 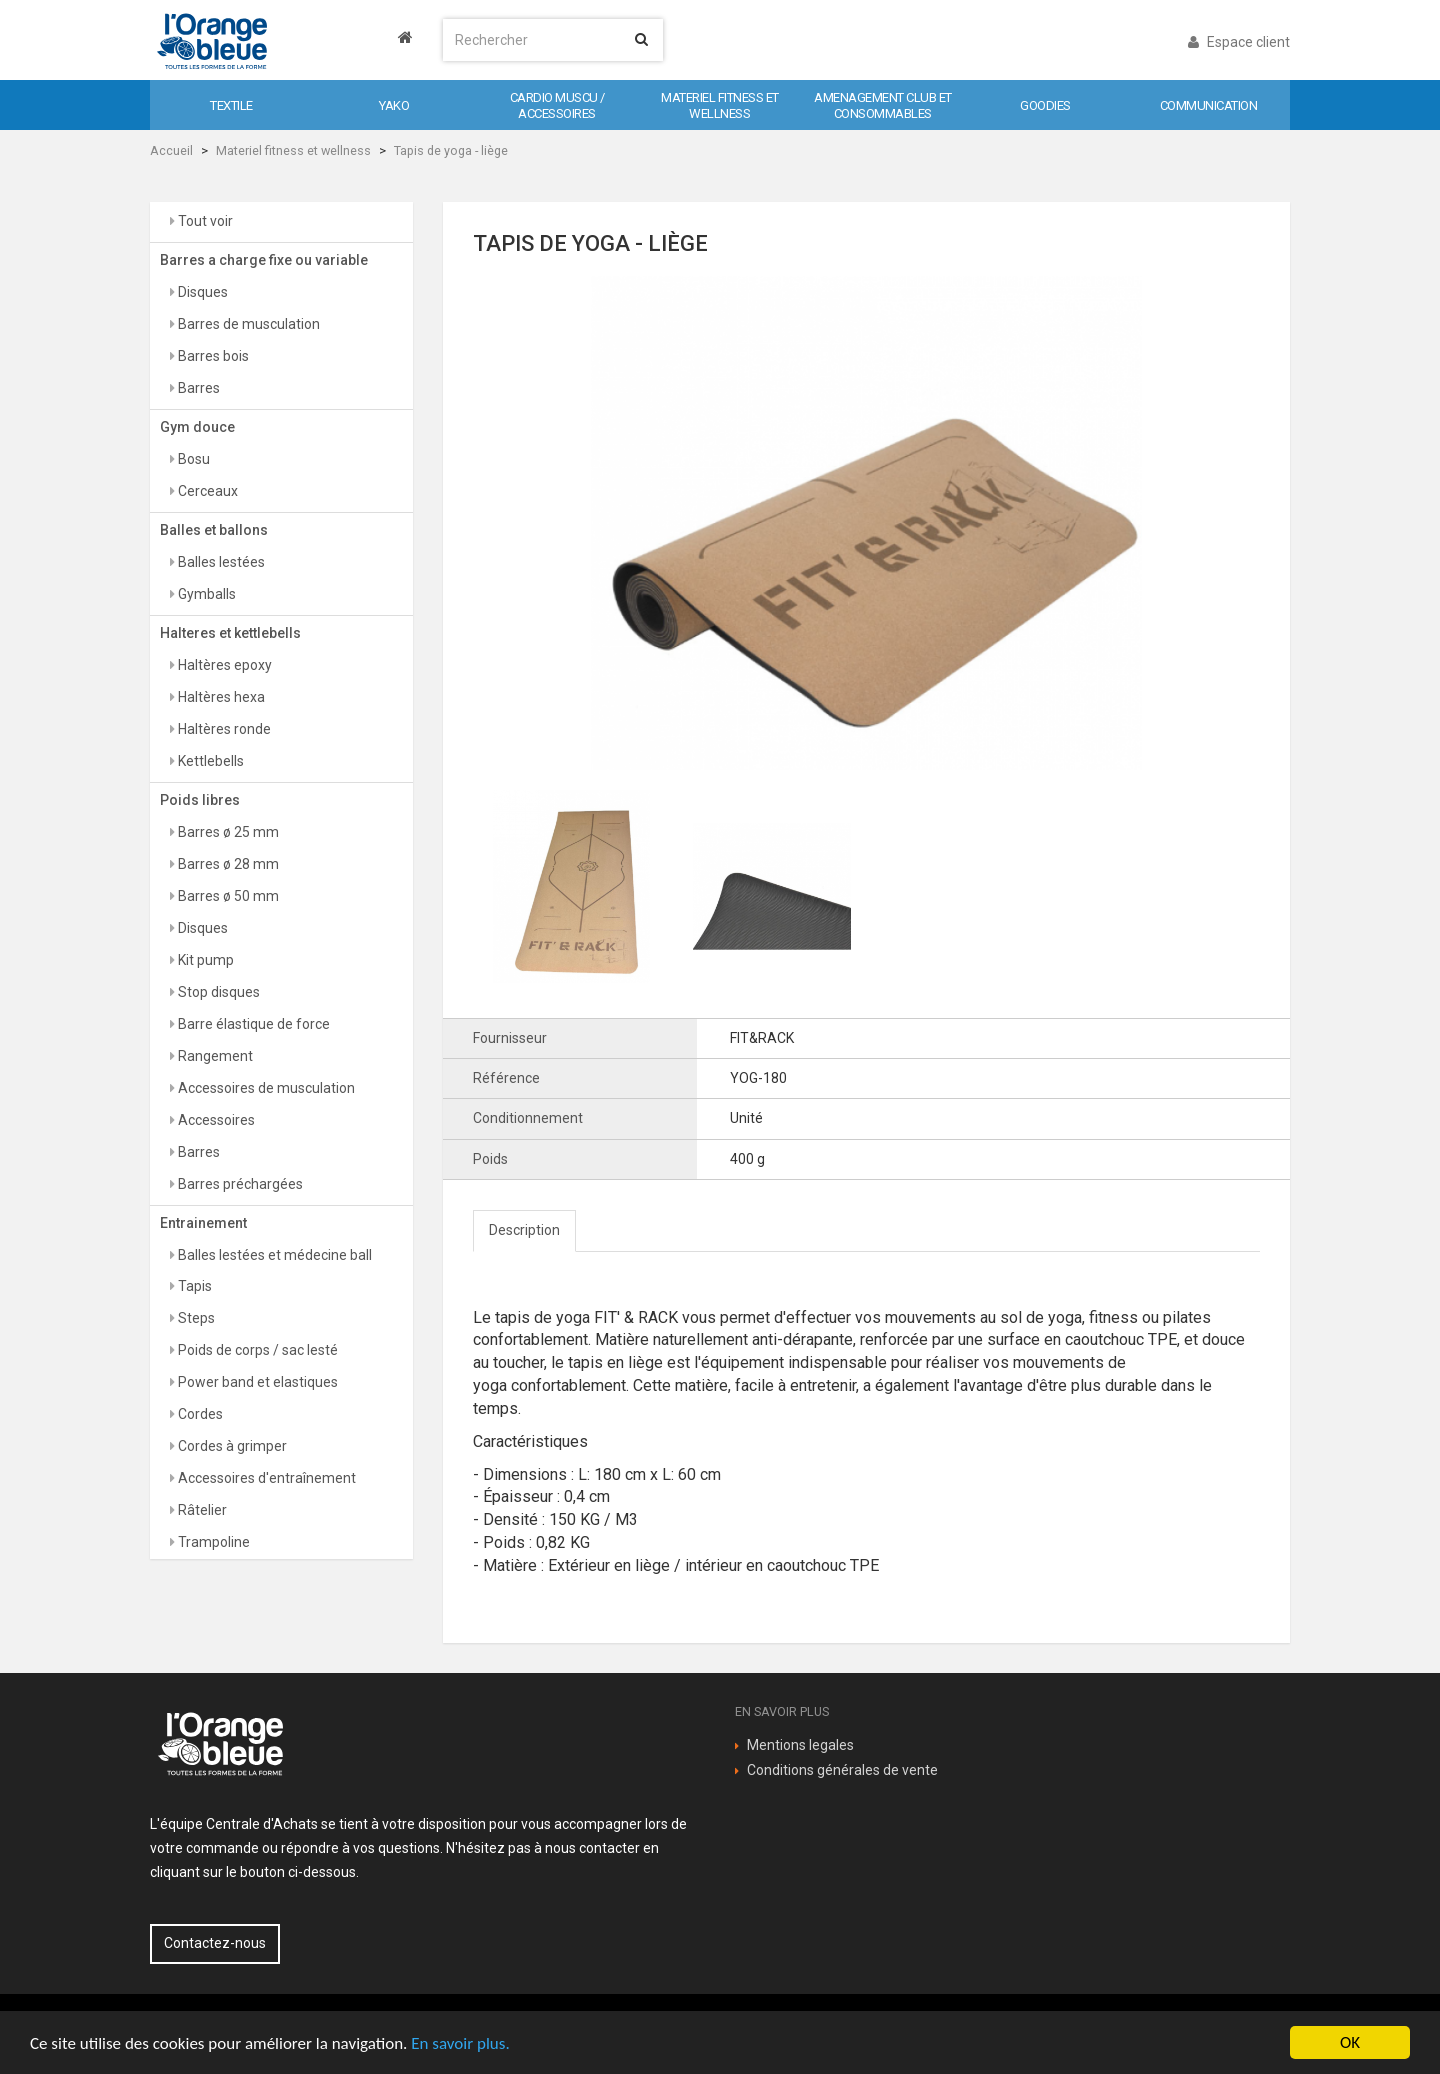 What do you see at coordinates (204, 221) in the screenshot?
I see `Tout voir` at bounding box center [204, 221].